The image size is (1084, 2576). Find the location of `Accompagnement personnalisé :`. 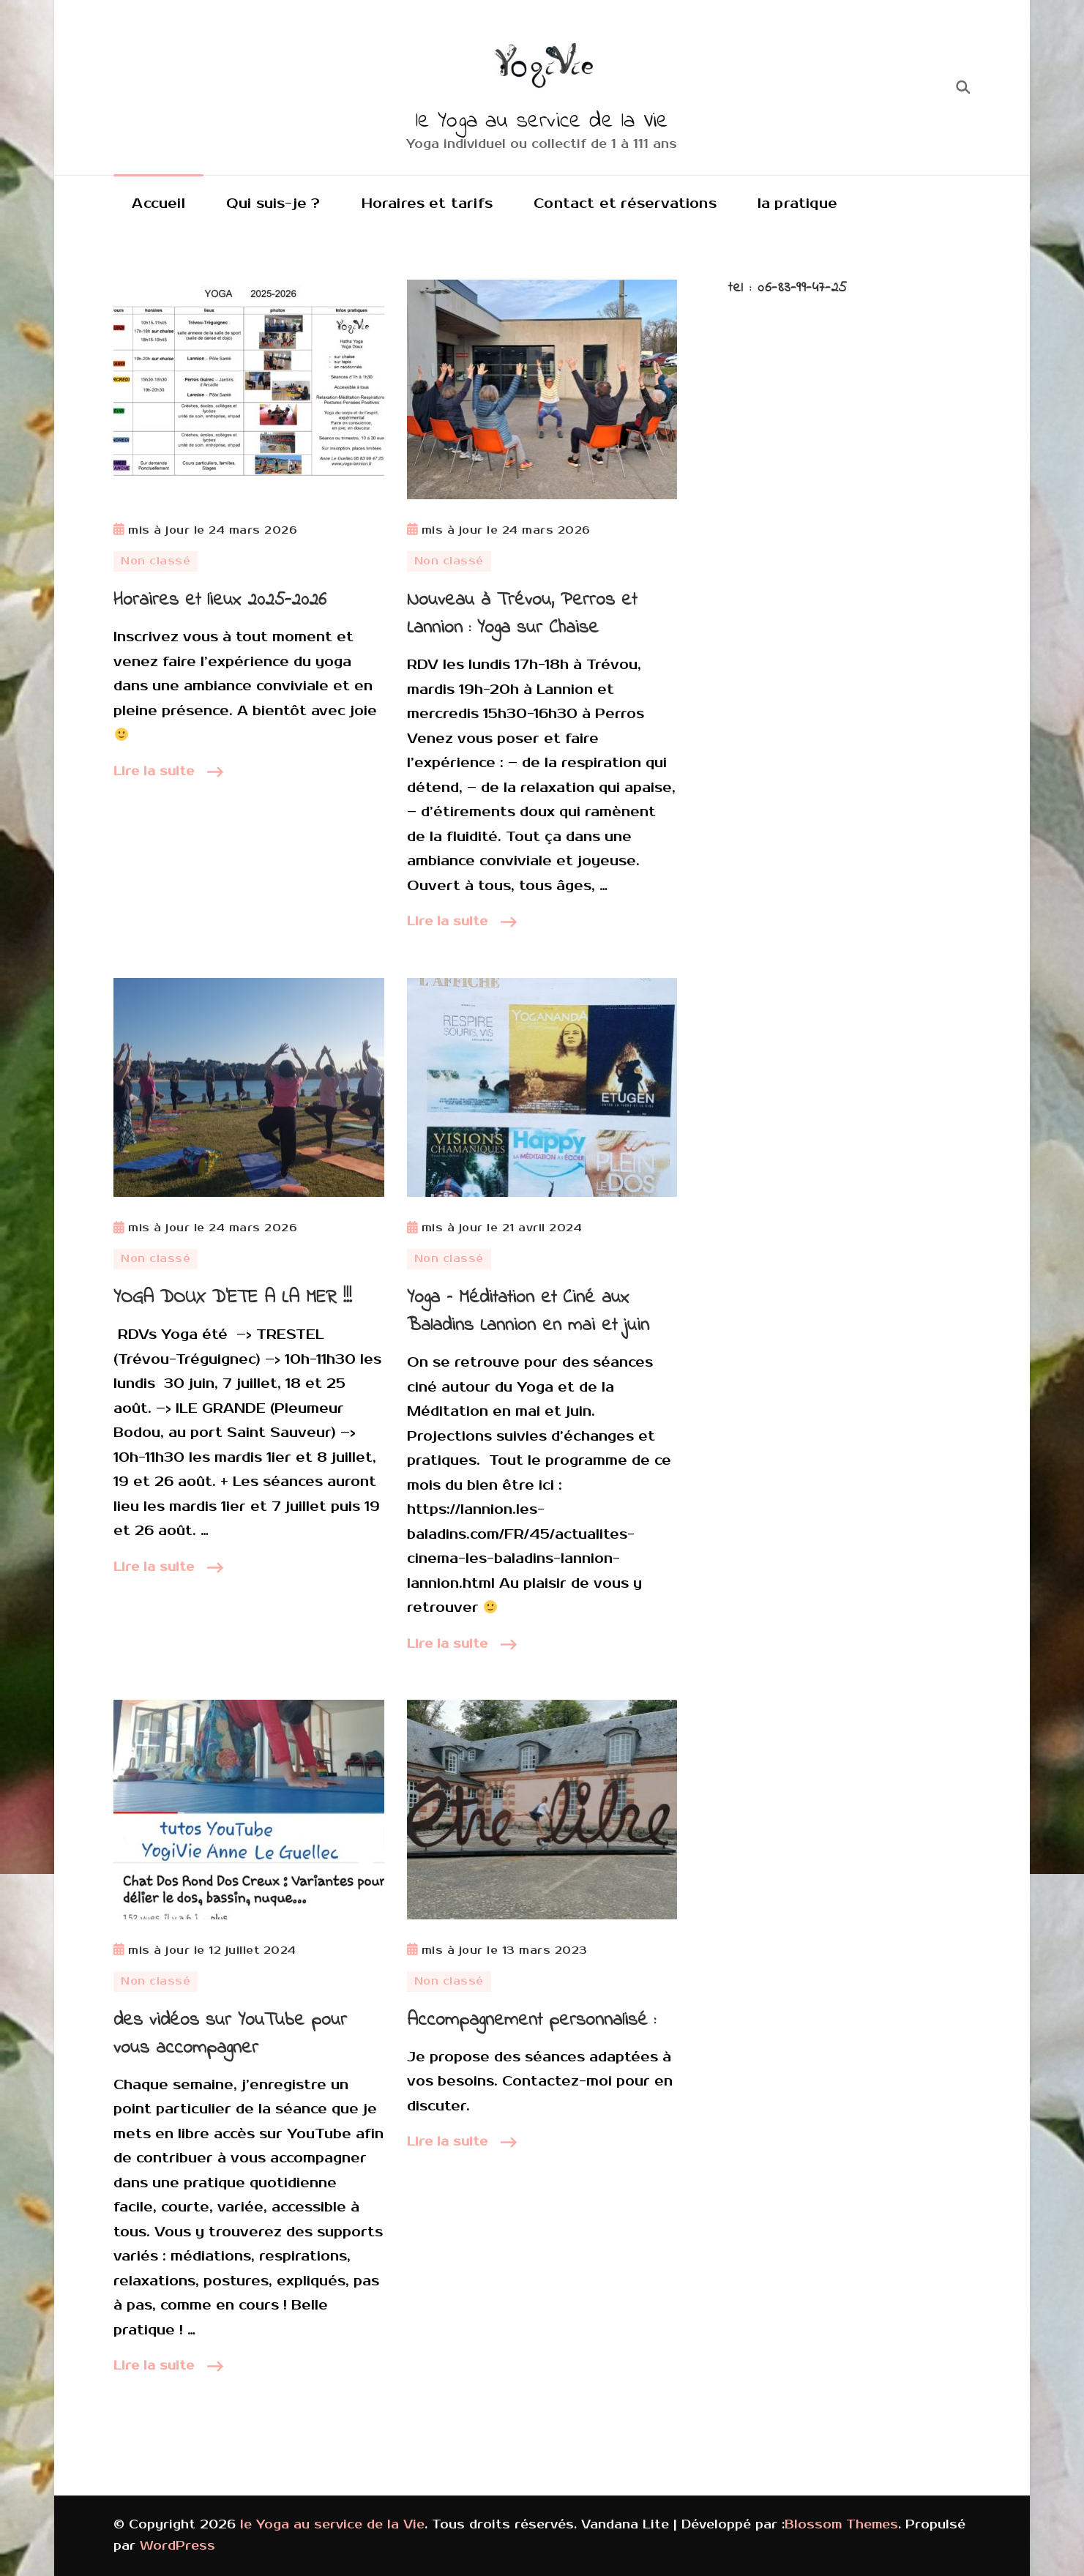

Accompagnement personnalisé : is located at coordinates (531, 2020).